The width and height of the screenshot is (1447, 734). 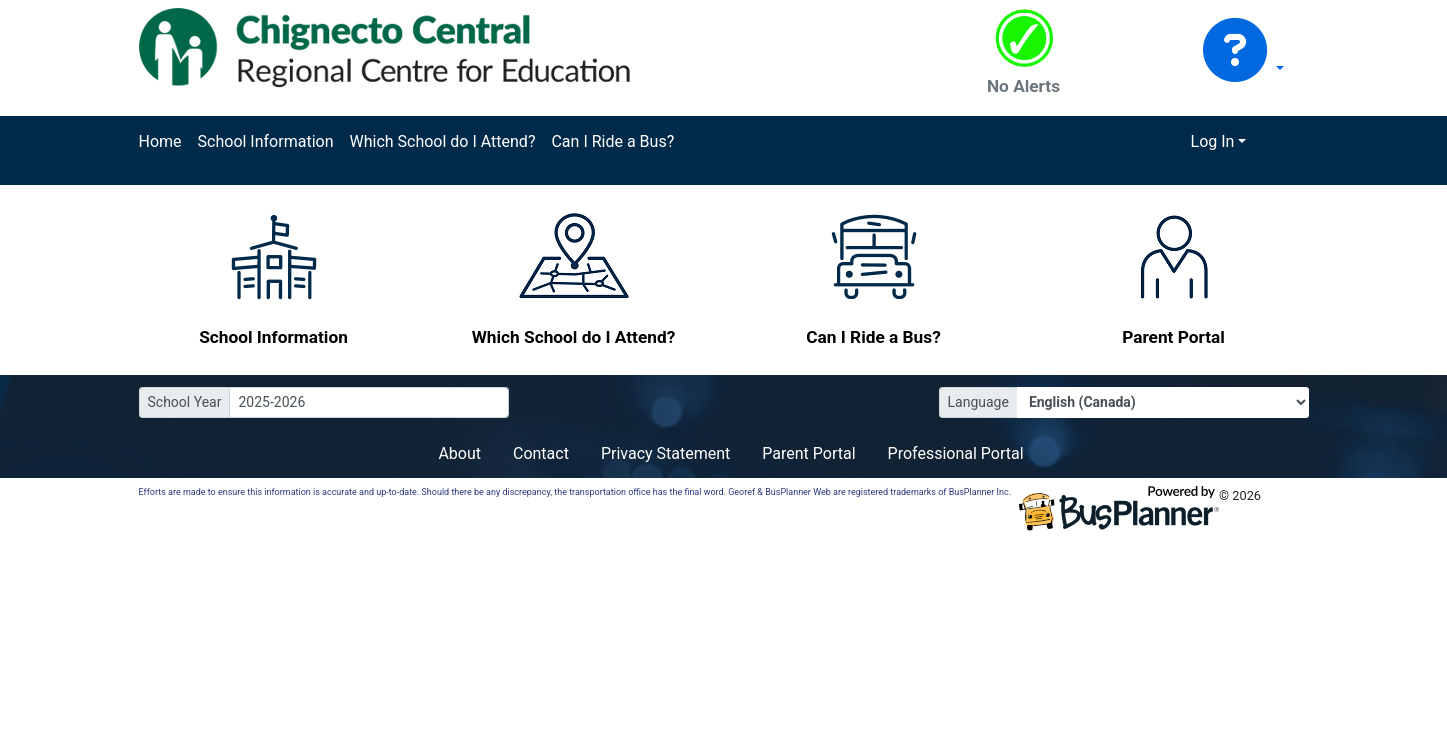 What do you see at coordinates (956, 453) in the screenshot?
I see `Professional Portal` at bounding box center [956, 453].